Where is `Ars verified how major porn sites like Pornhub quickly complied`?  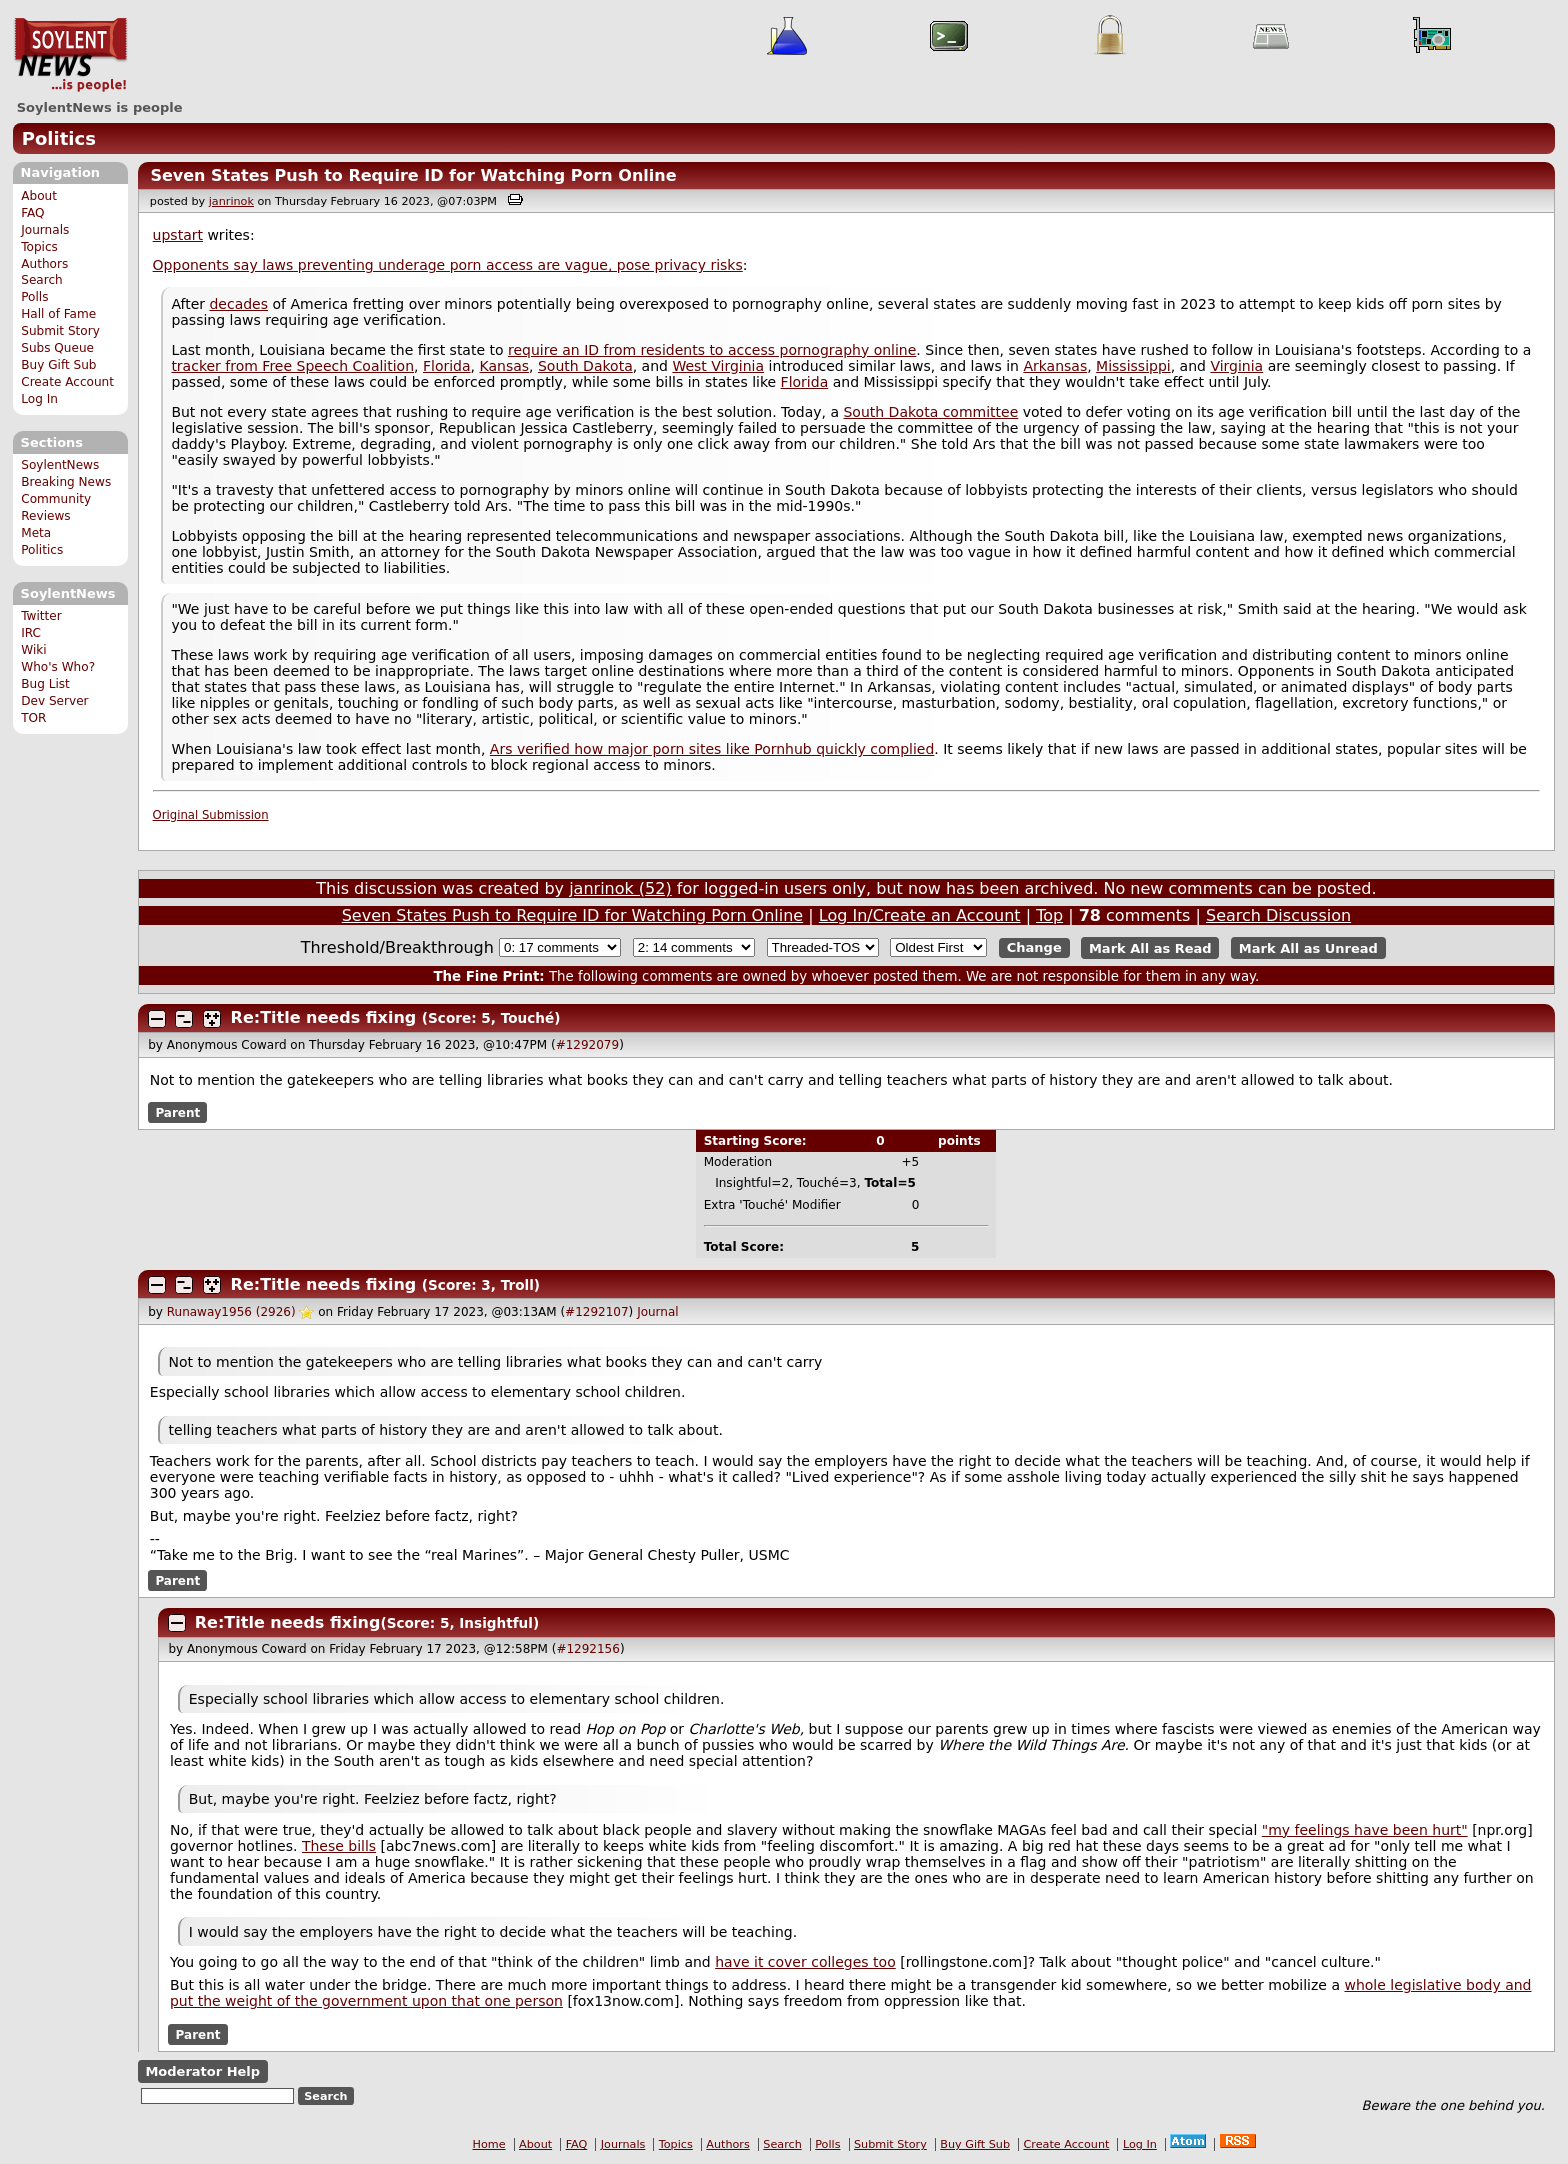
Ars verified how major porn sites like Pornhub quickly complied is located at coordinates (712, 749).